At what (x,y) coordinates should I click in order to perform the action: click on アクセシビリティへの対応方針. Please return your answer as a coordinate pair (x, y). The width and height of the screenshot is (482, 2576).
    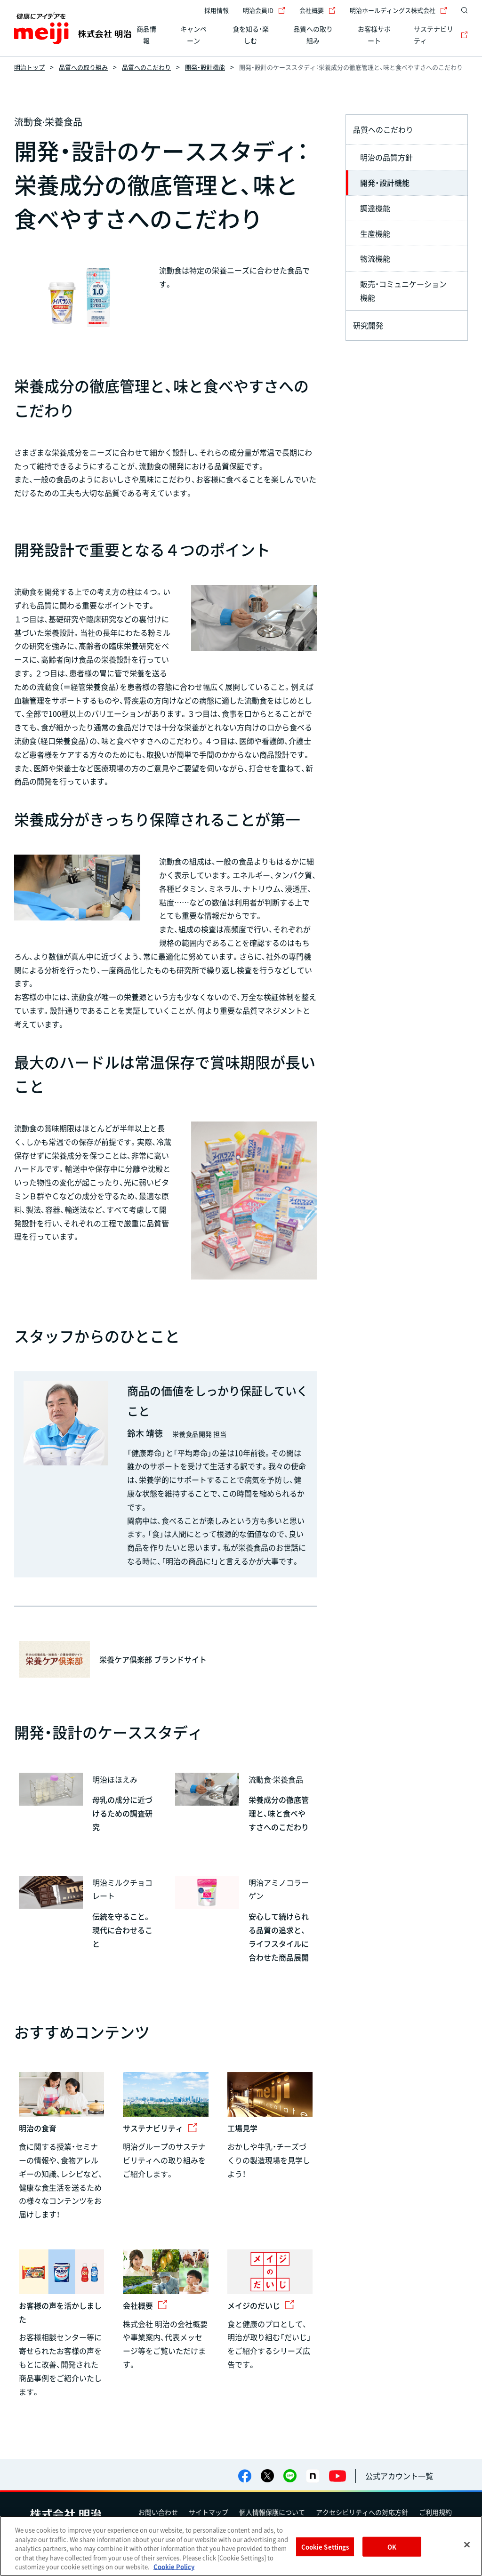
    Looking at the image, I should click on (362, 2512).